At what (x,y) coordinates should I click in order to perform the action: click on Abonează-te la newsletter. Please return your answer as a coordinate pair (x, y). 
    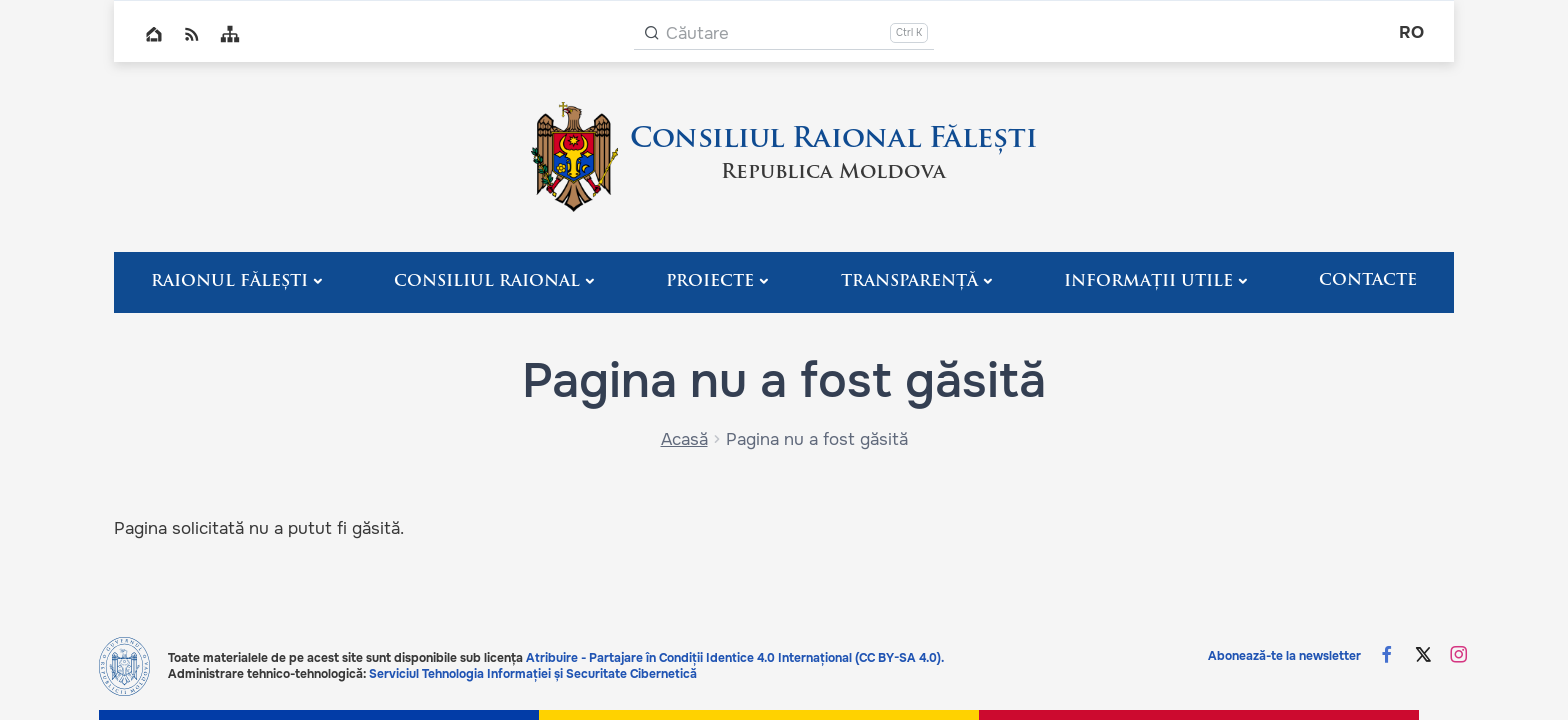
    Looking at the image, I should click on (1284, 656).